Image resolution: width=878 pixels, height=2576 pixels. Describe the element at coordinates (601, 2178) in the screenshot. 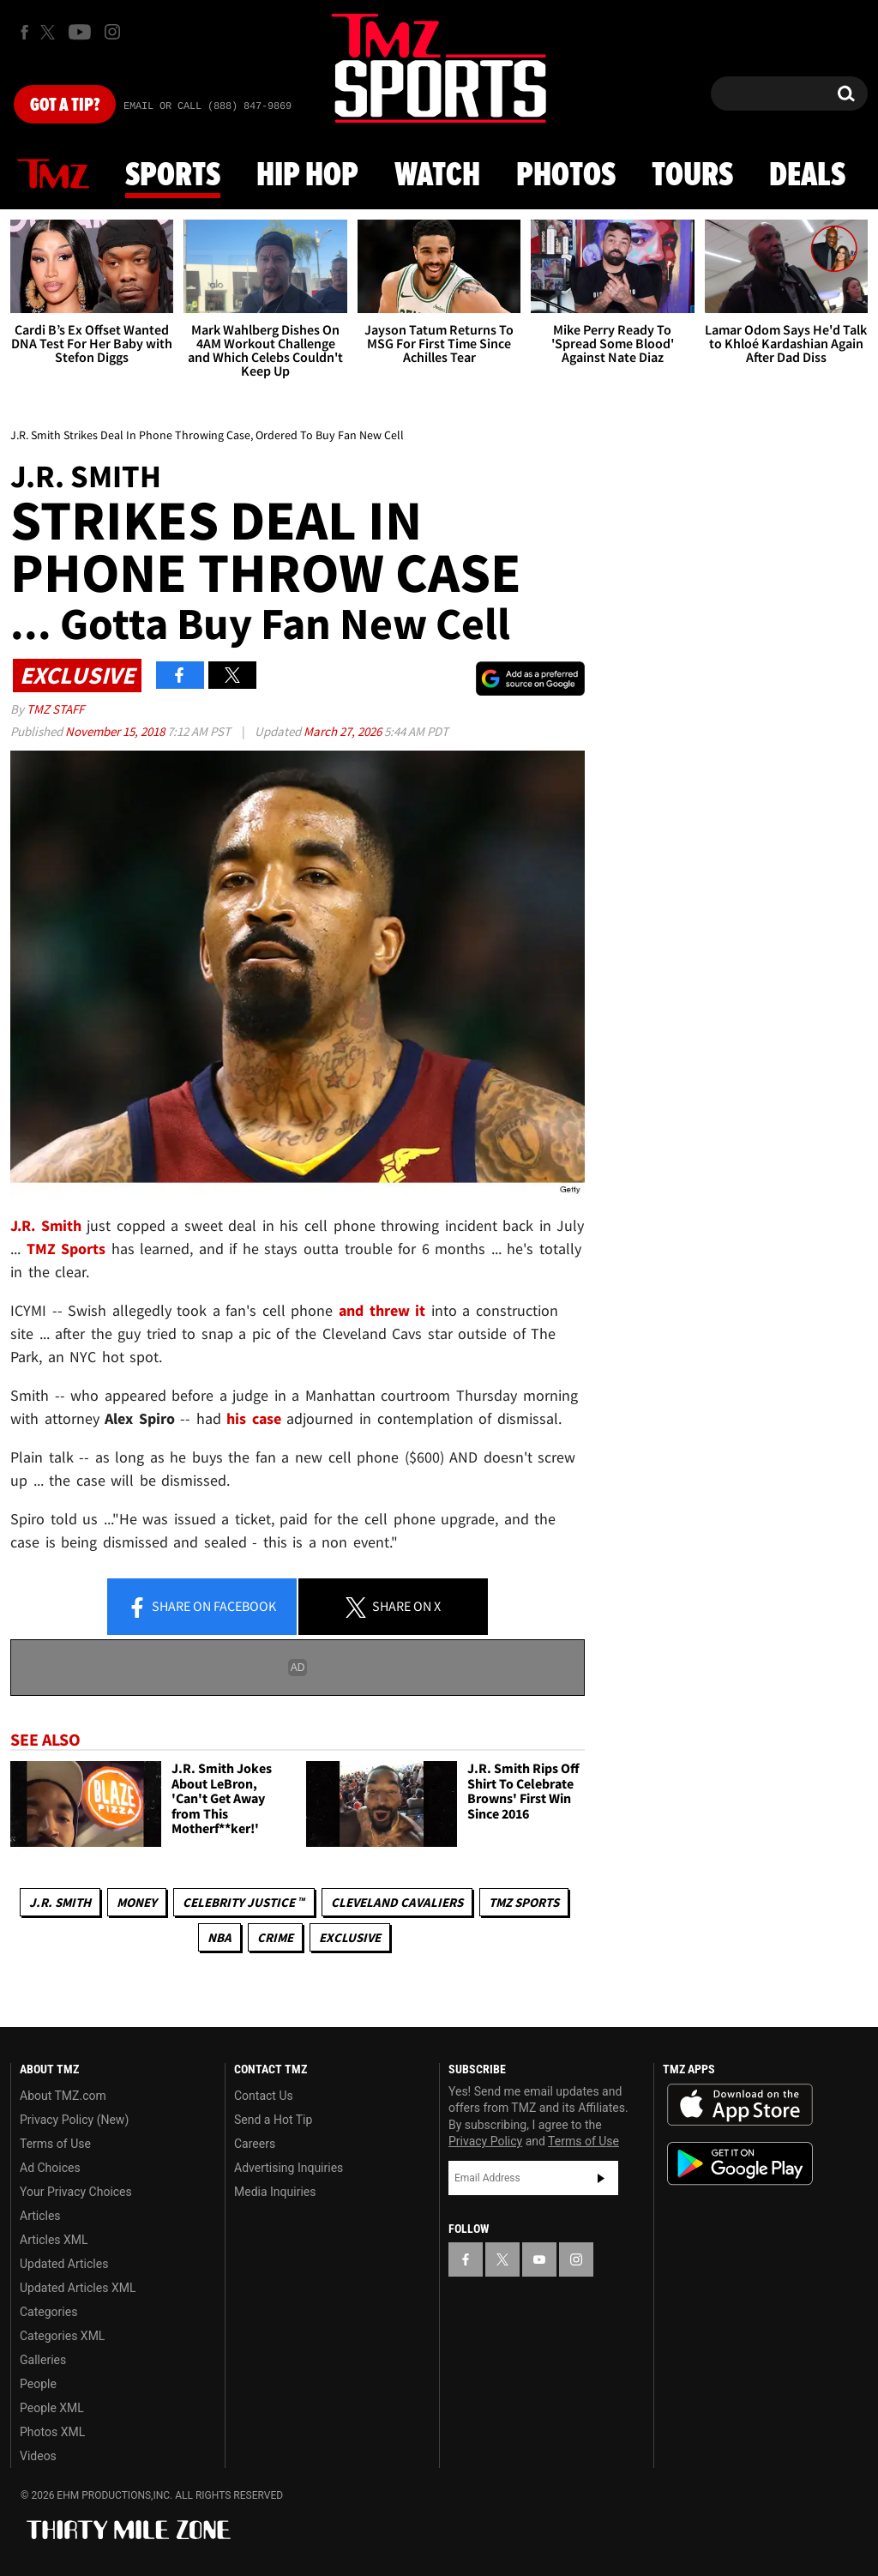

I see `Subscribe` at that location.